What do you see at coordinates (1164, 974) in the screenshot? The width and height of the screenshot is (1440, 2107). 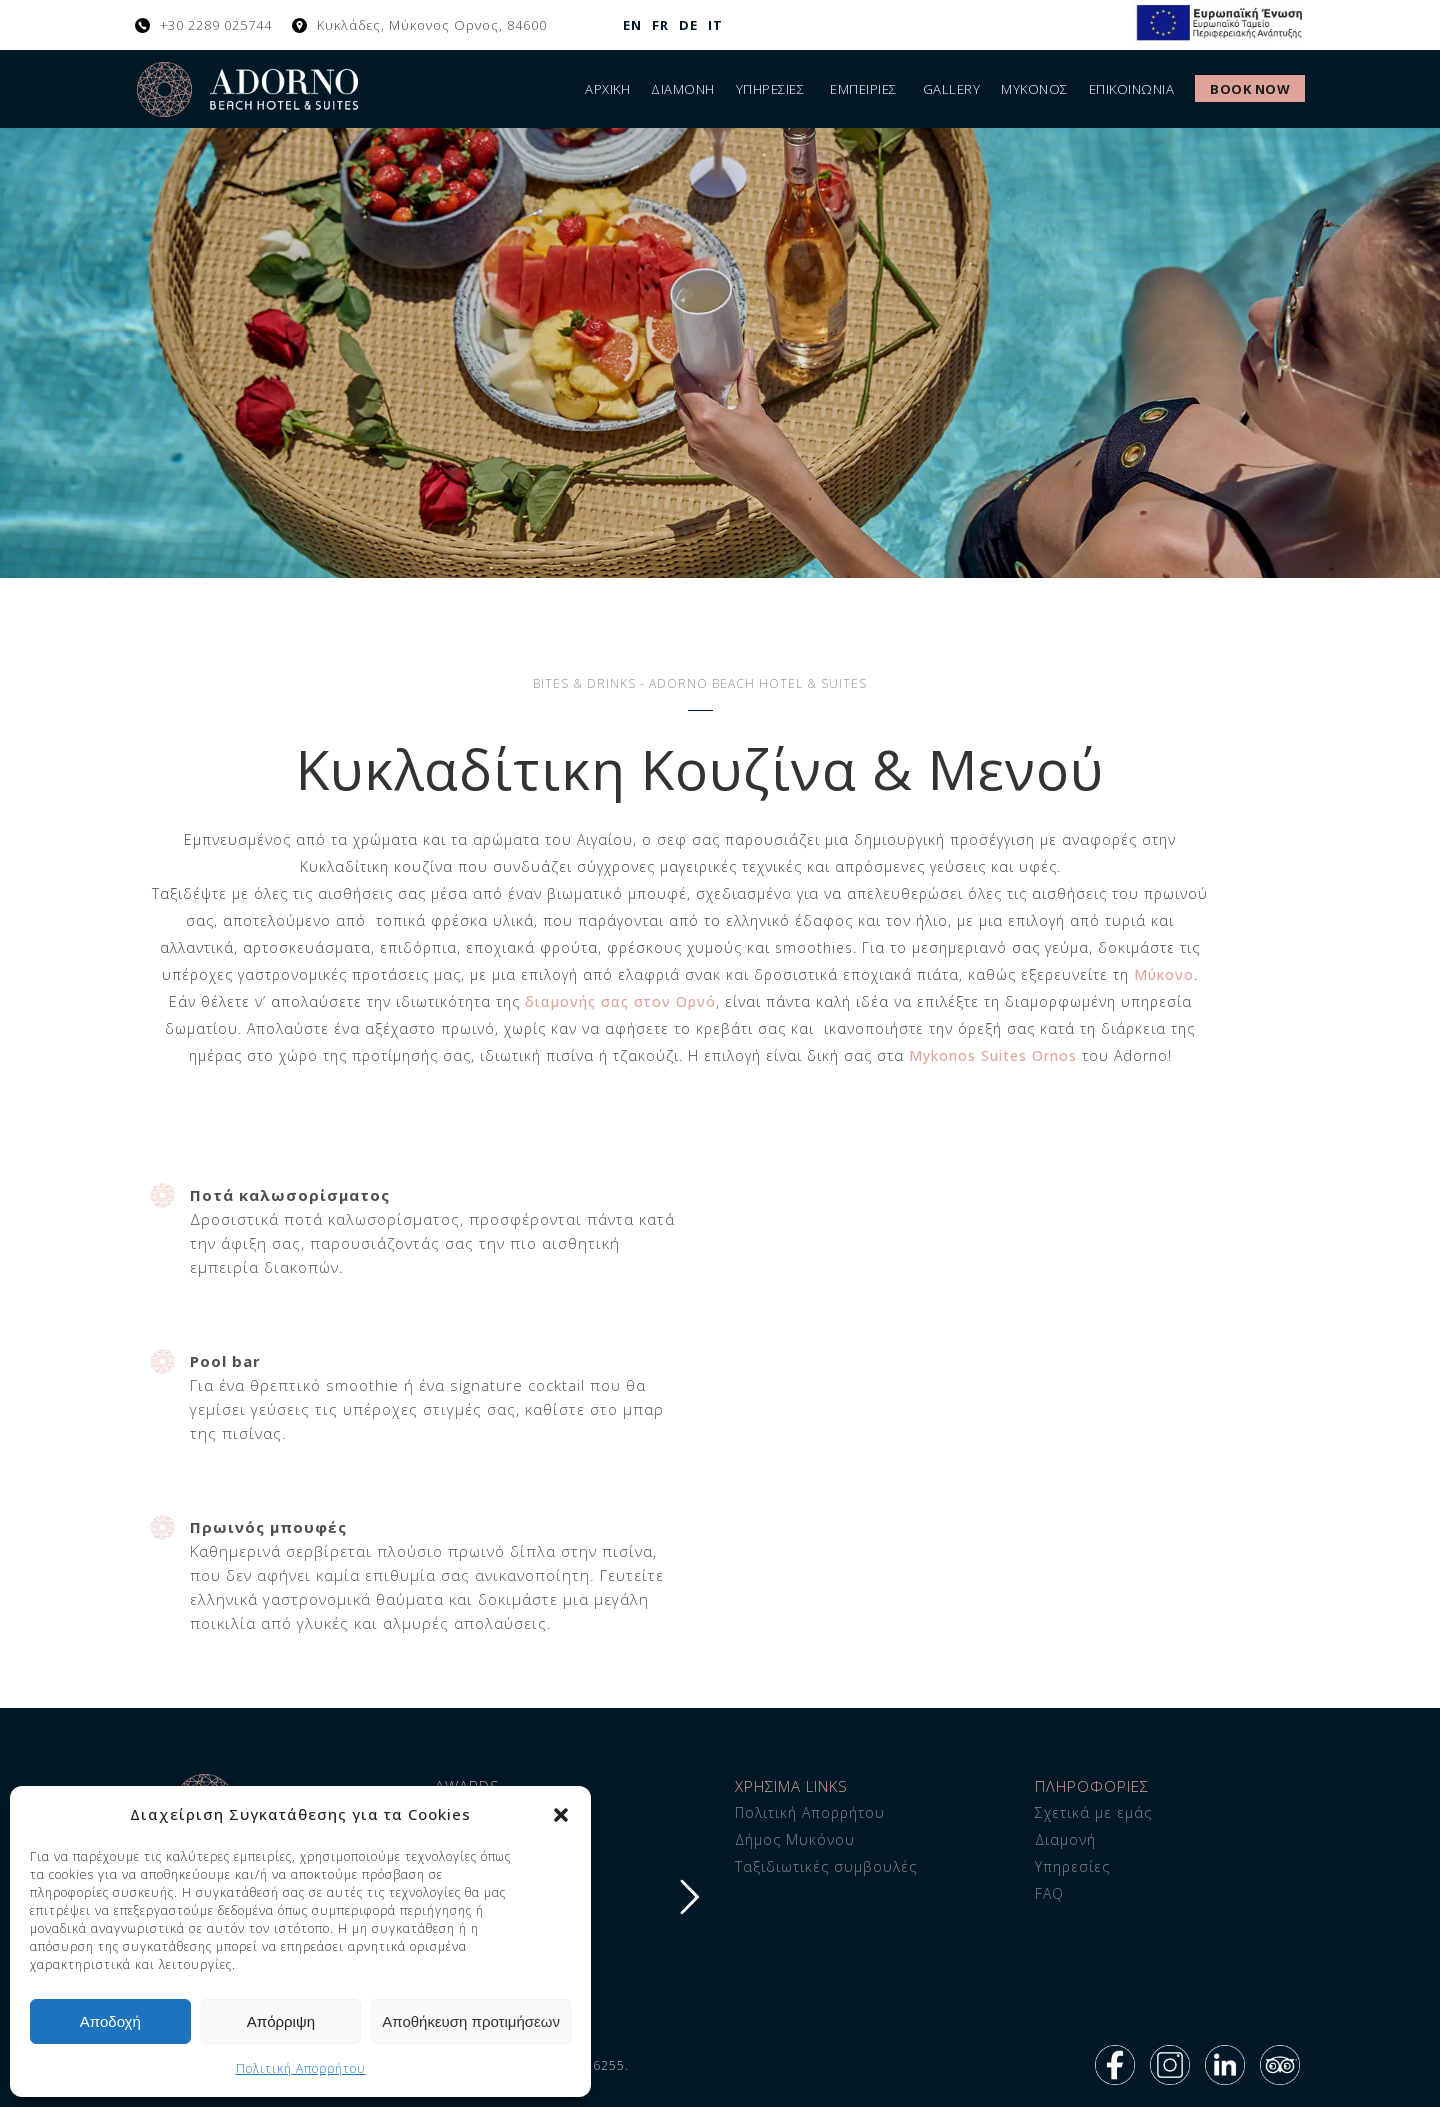 I see `Μύκονο` at bounding box center [1164, 974].